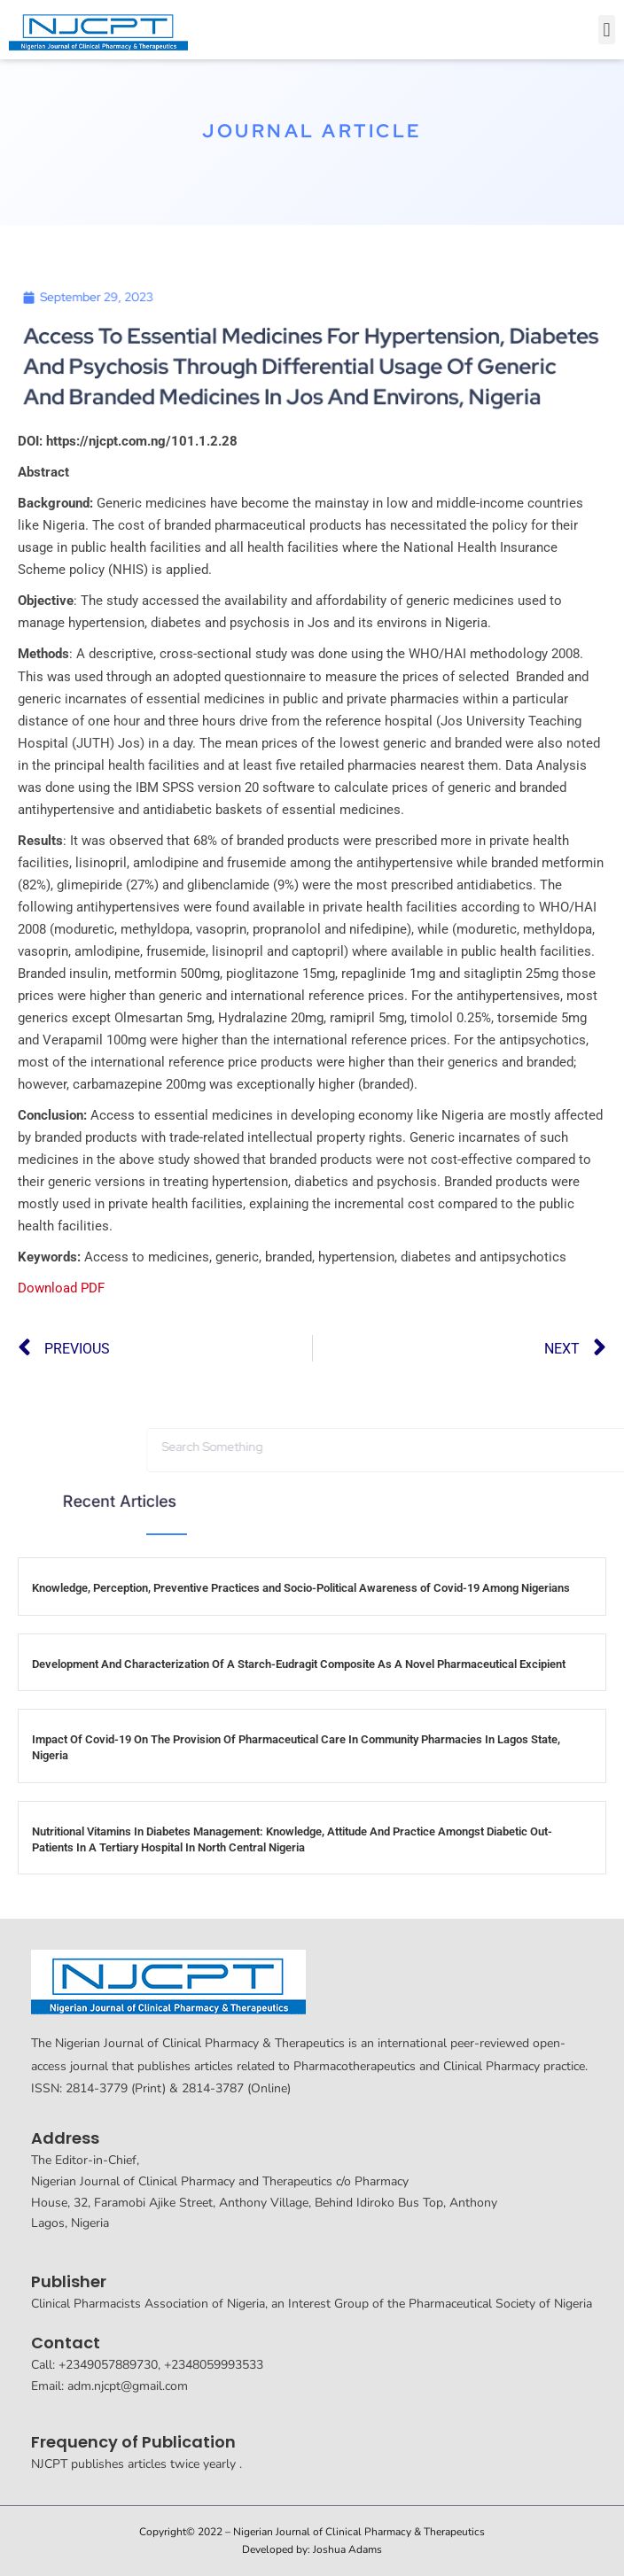  What do you see at coordinates (299, 1664) in the screenshot?
I see `Development And Characterization Of A Starch-Eudragit Composite As A Novel Pharmaceutical Excipient` at bounding box center [299, 1664].